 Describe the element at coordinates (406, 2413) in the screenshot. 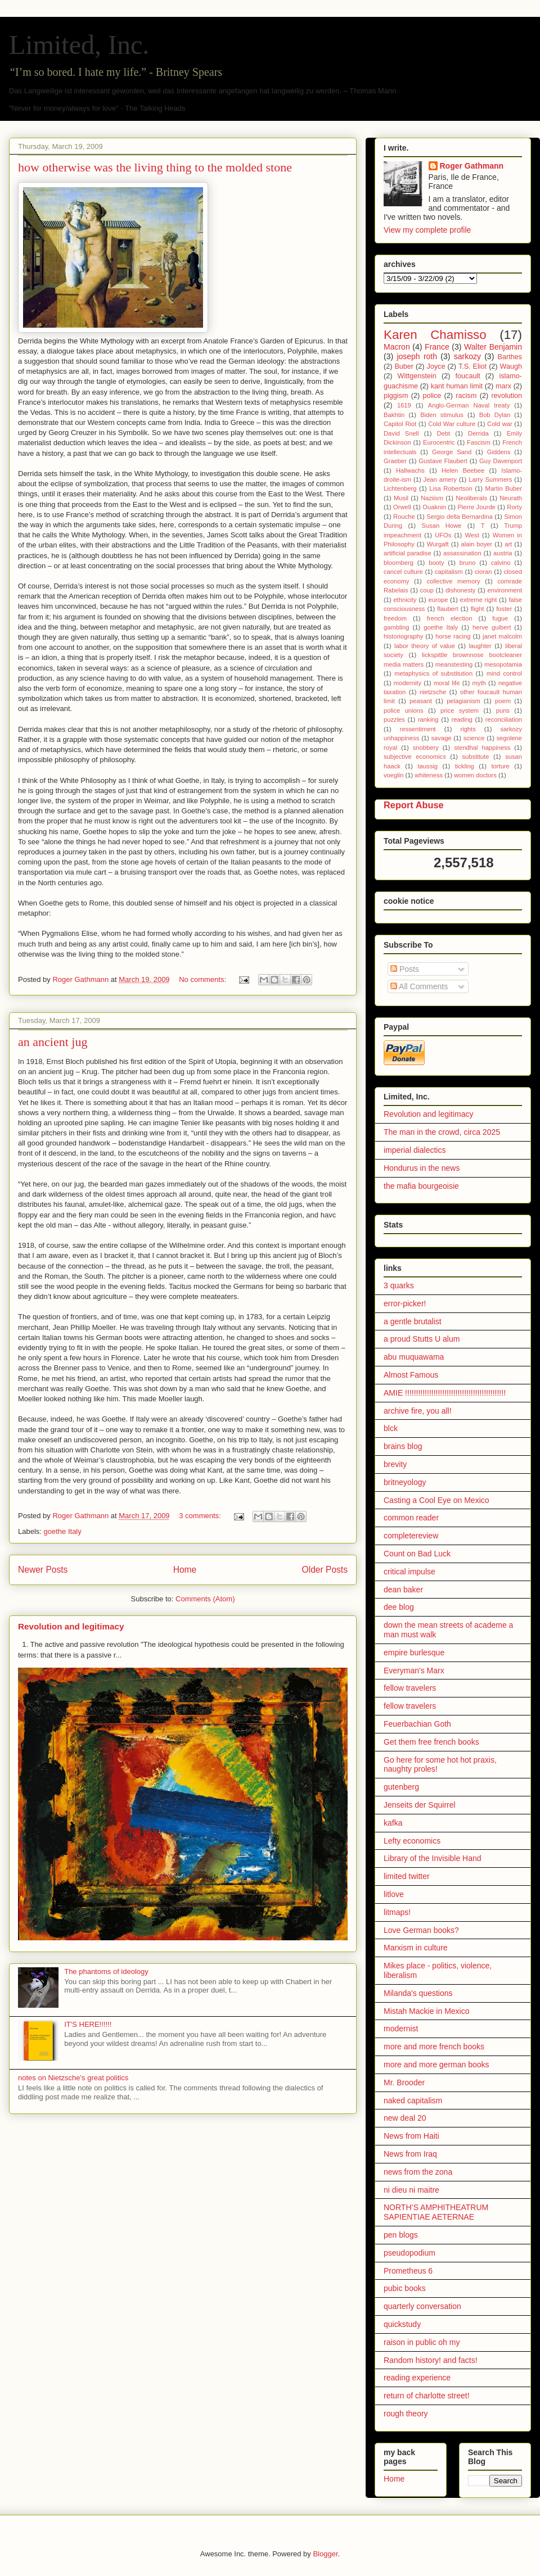

I see `rough theory` at that location.